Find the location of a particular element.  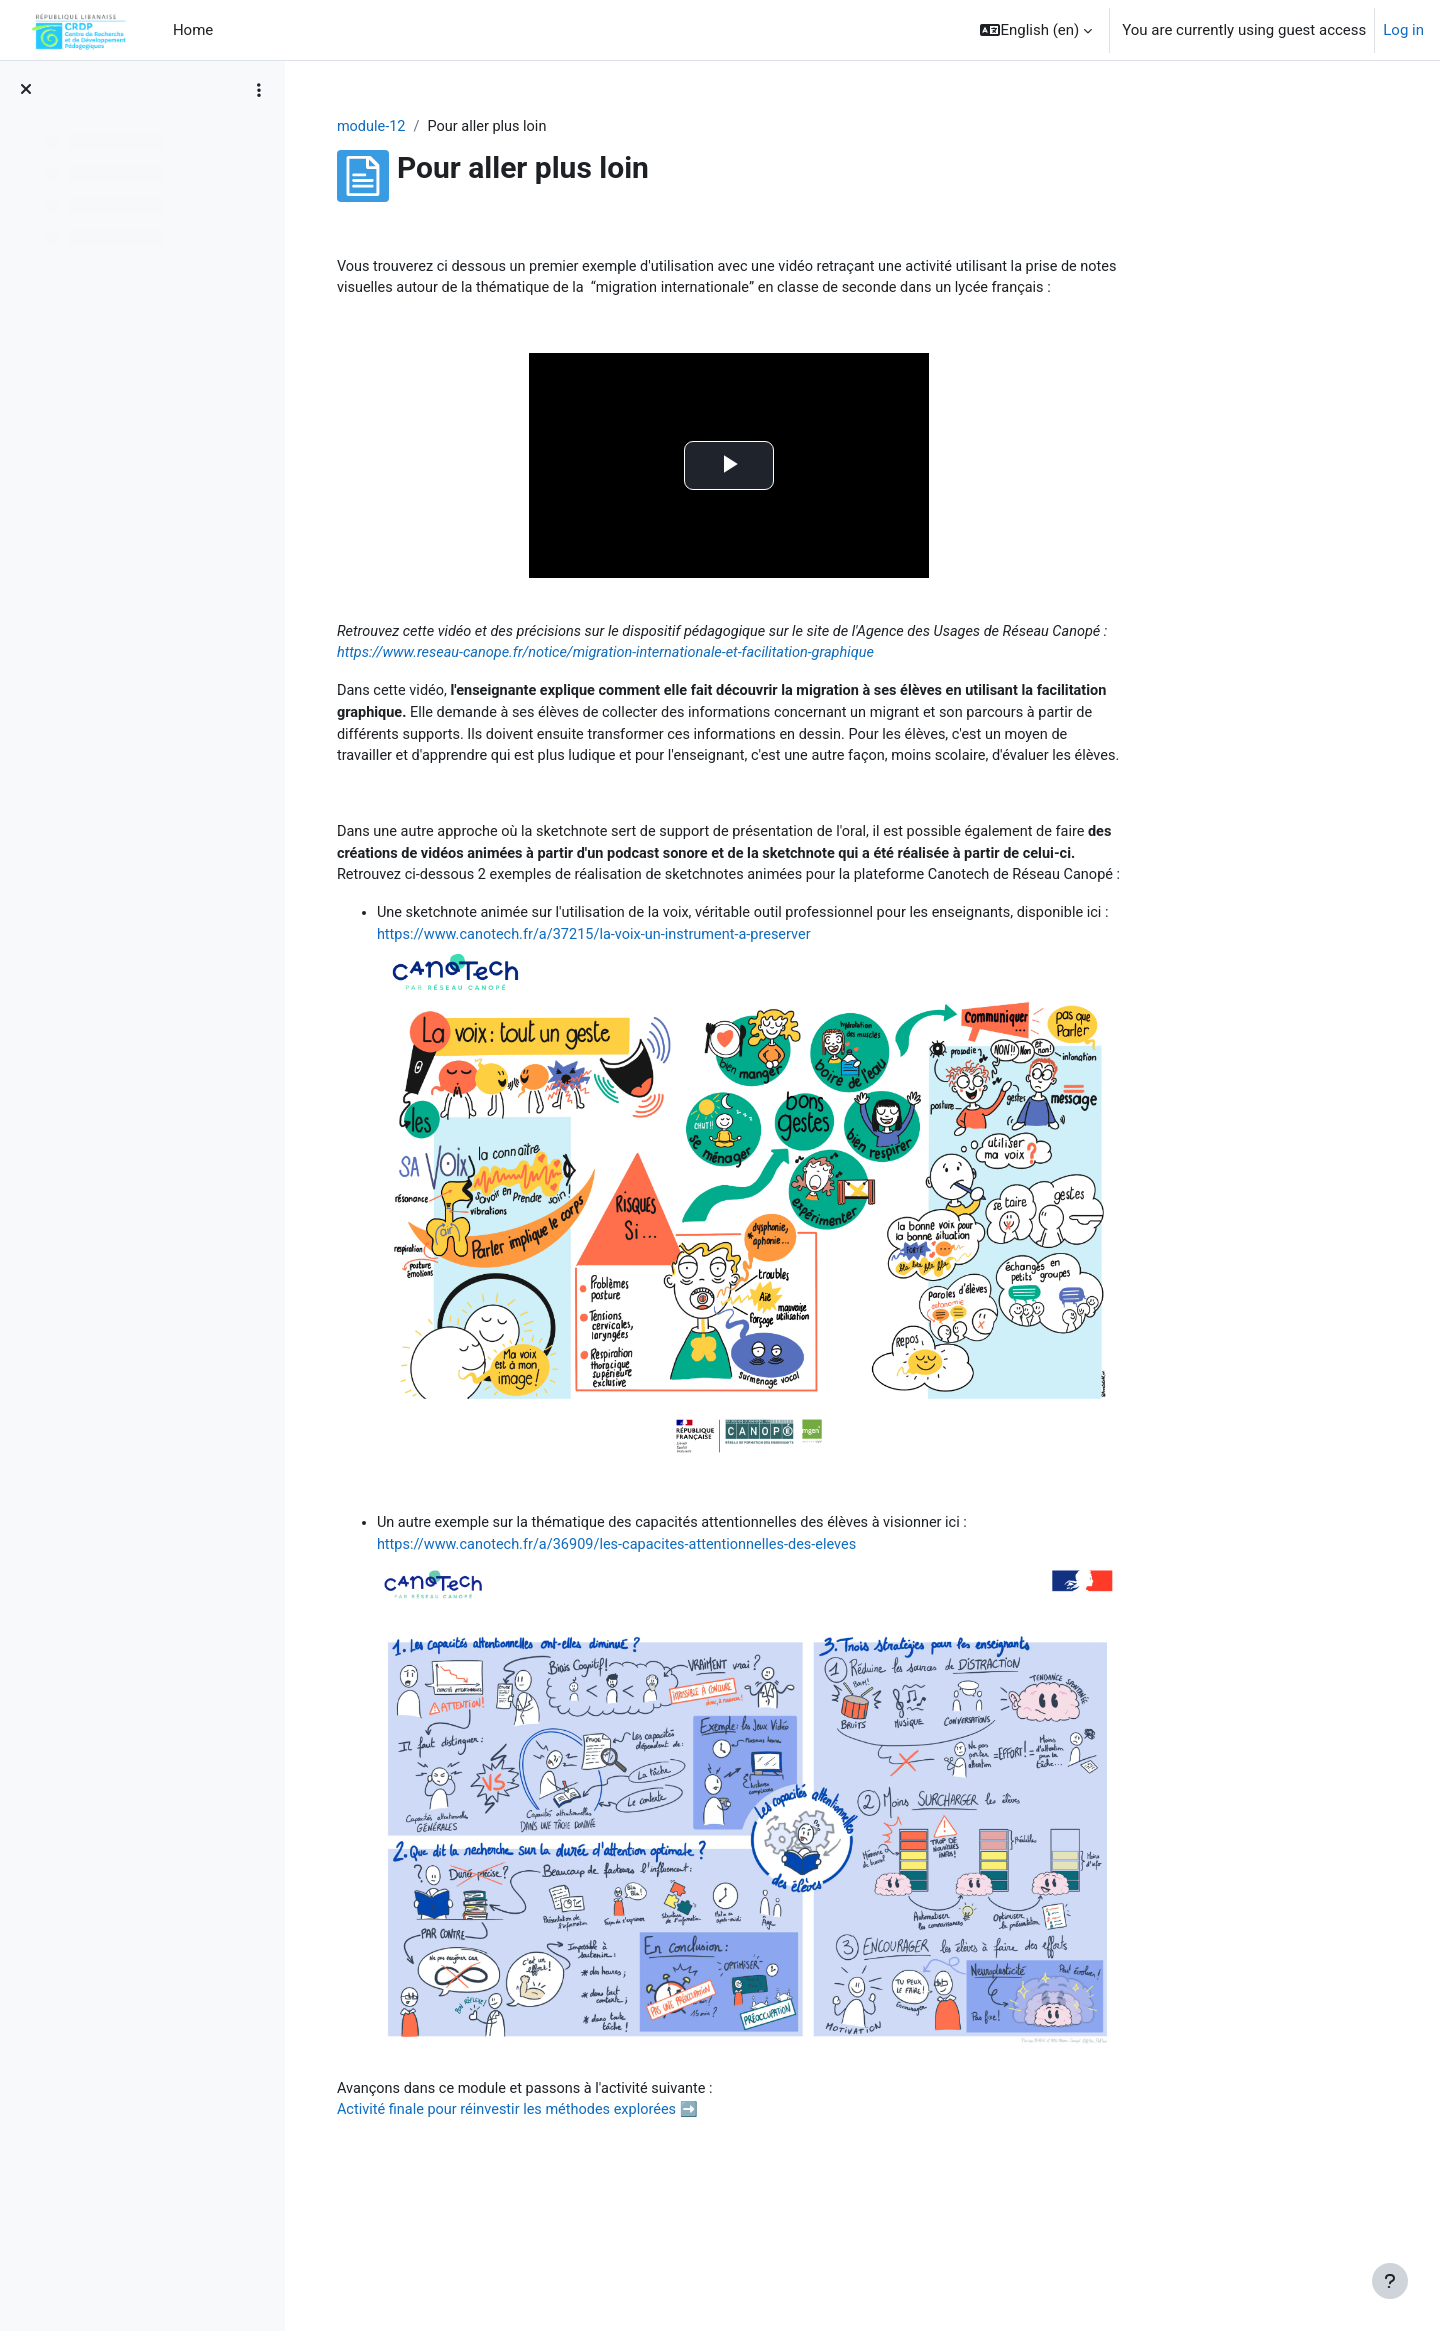

https://www.canotech.fr/a/37215/la-voix-un-instrument-a-preserver is located at coordinates (745, 1037).